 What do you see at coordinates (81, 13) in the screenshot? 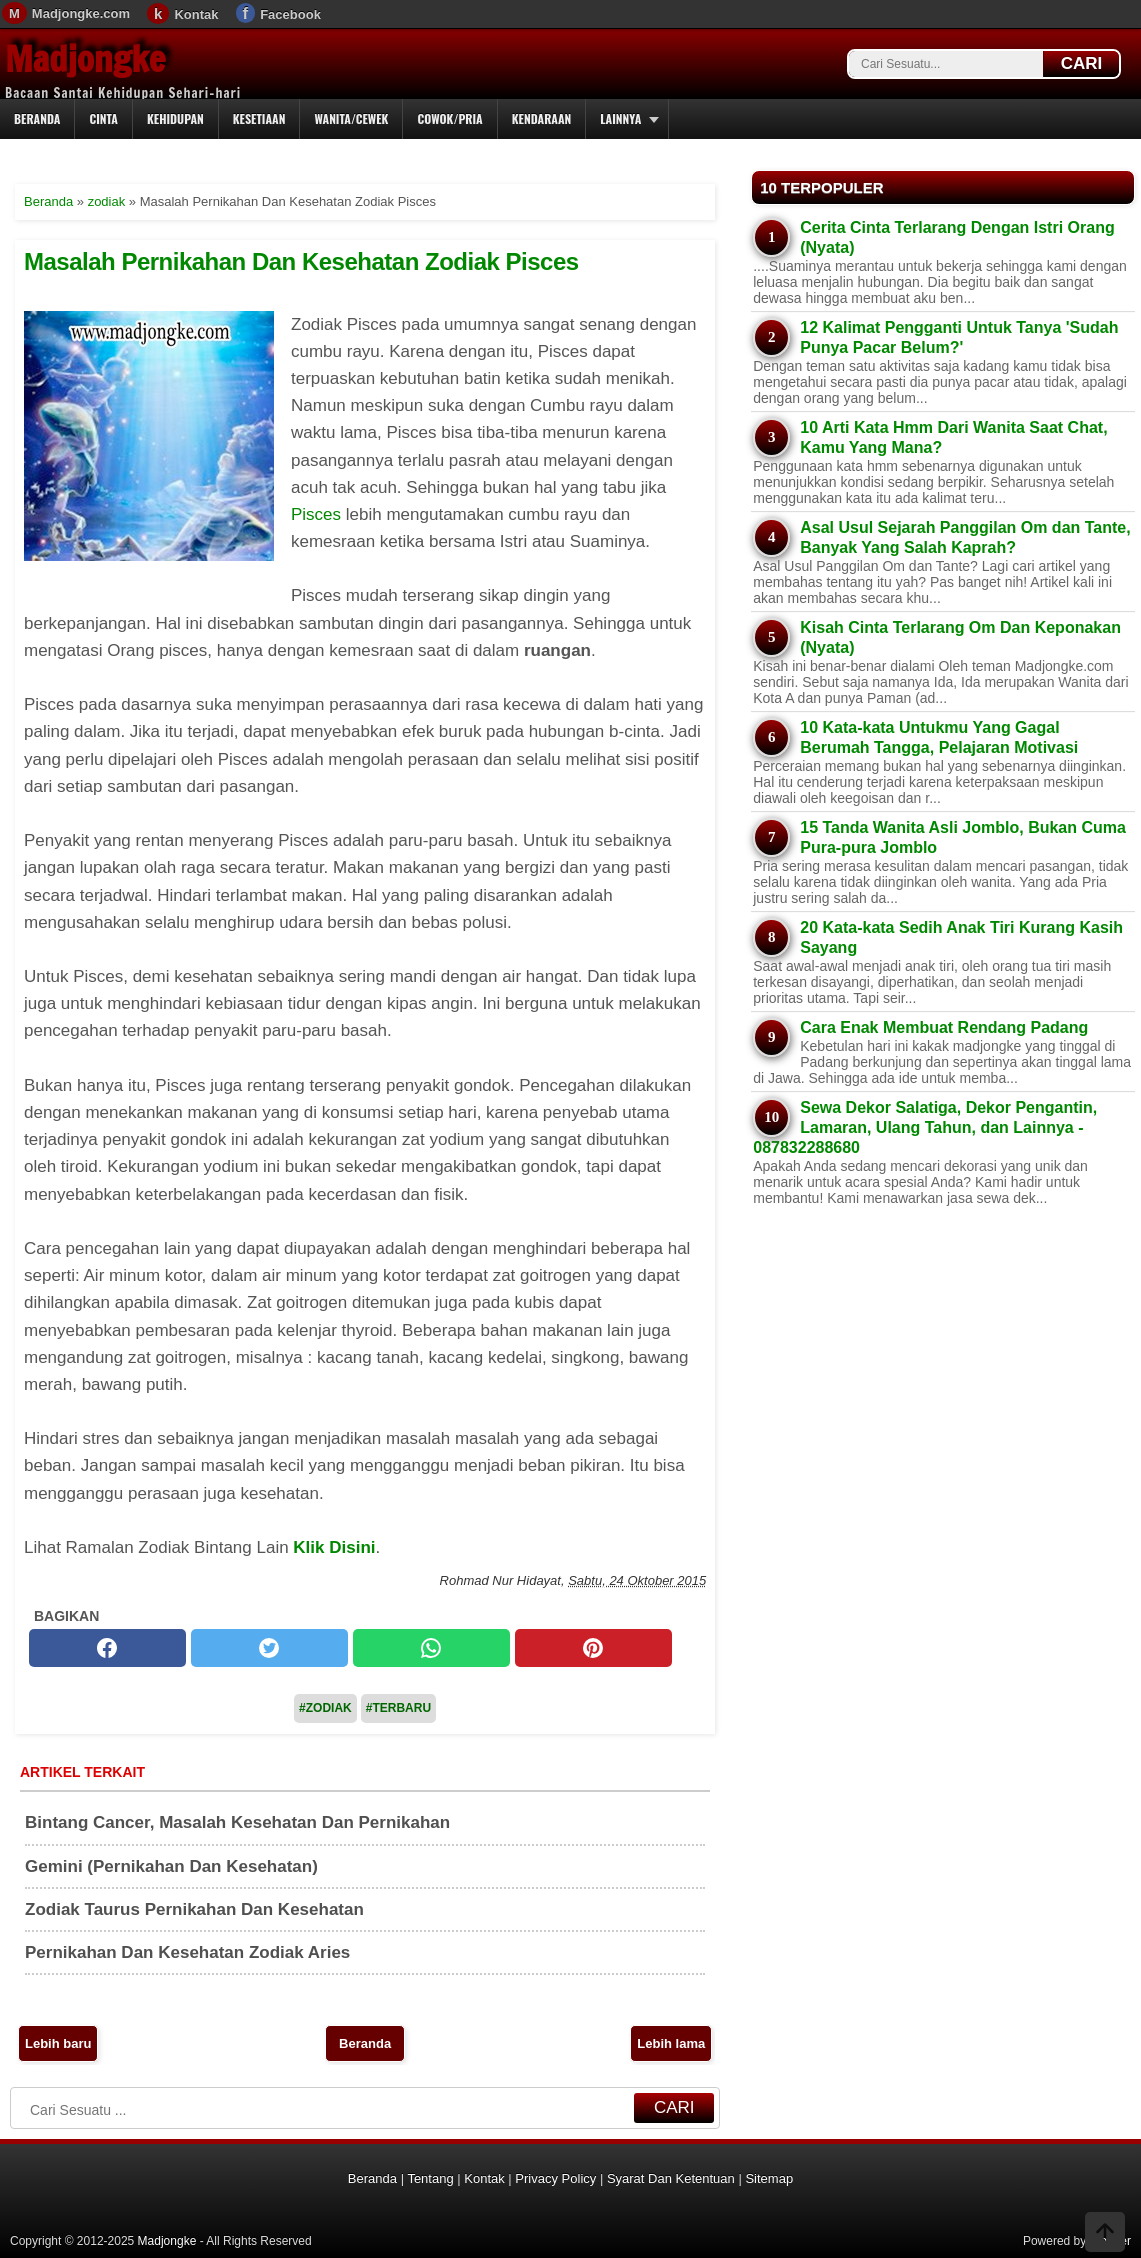
I see `Madjongke.com` at bounding box center [81, 13].